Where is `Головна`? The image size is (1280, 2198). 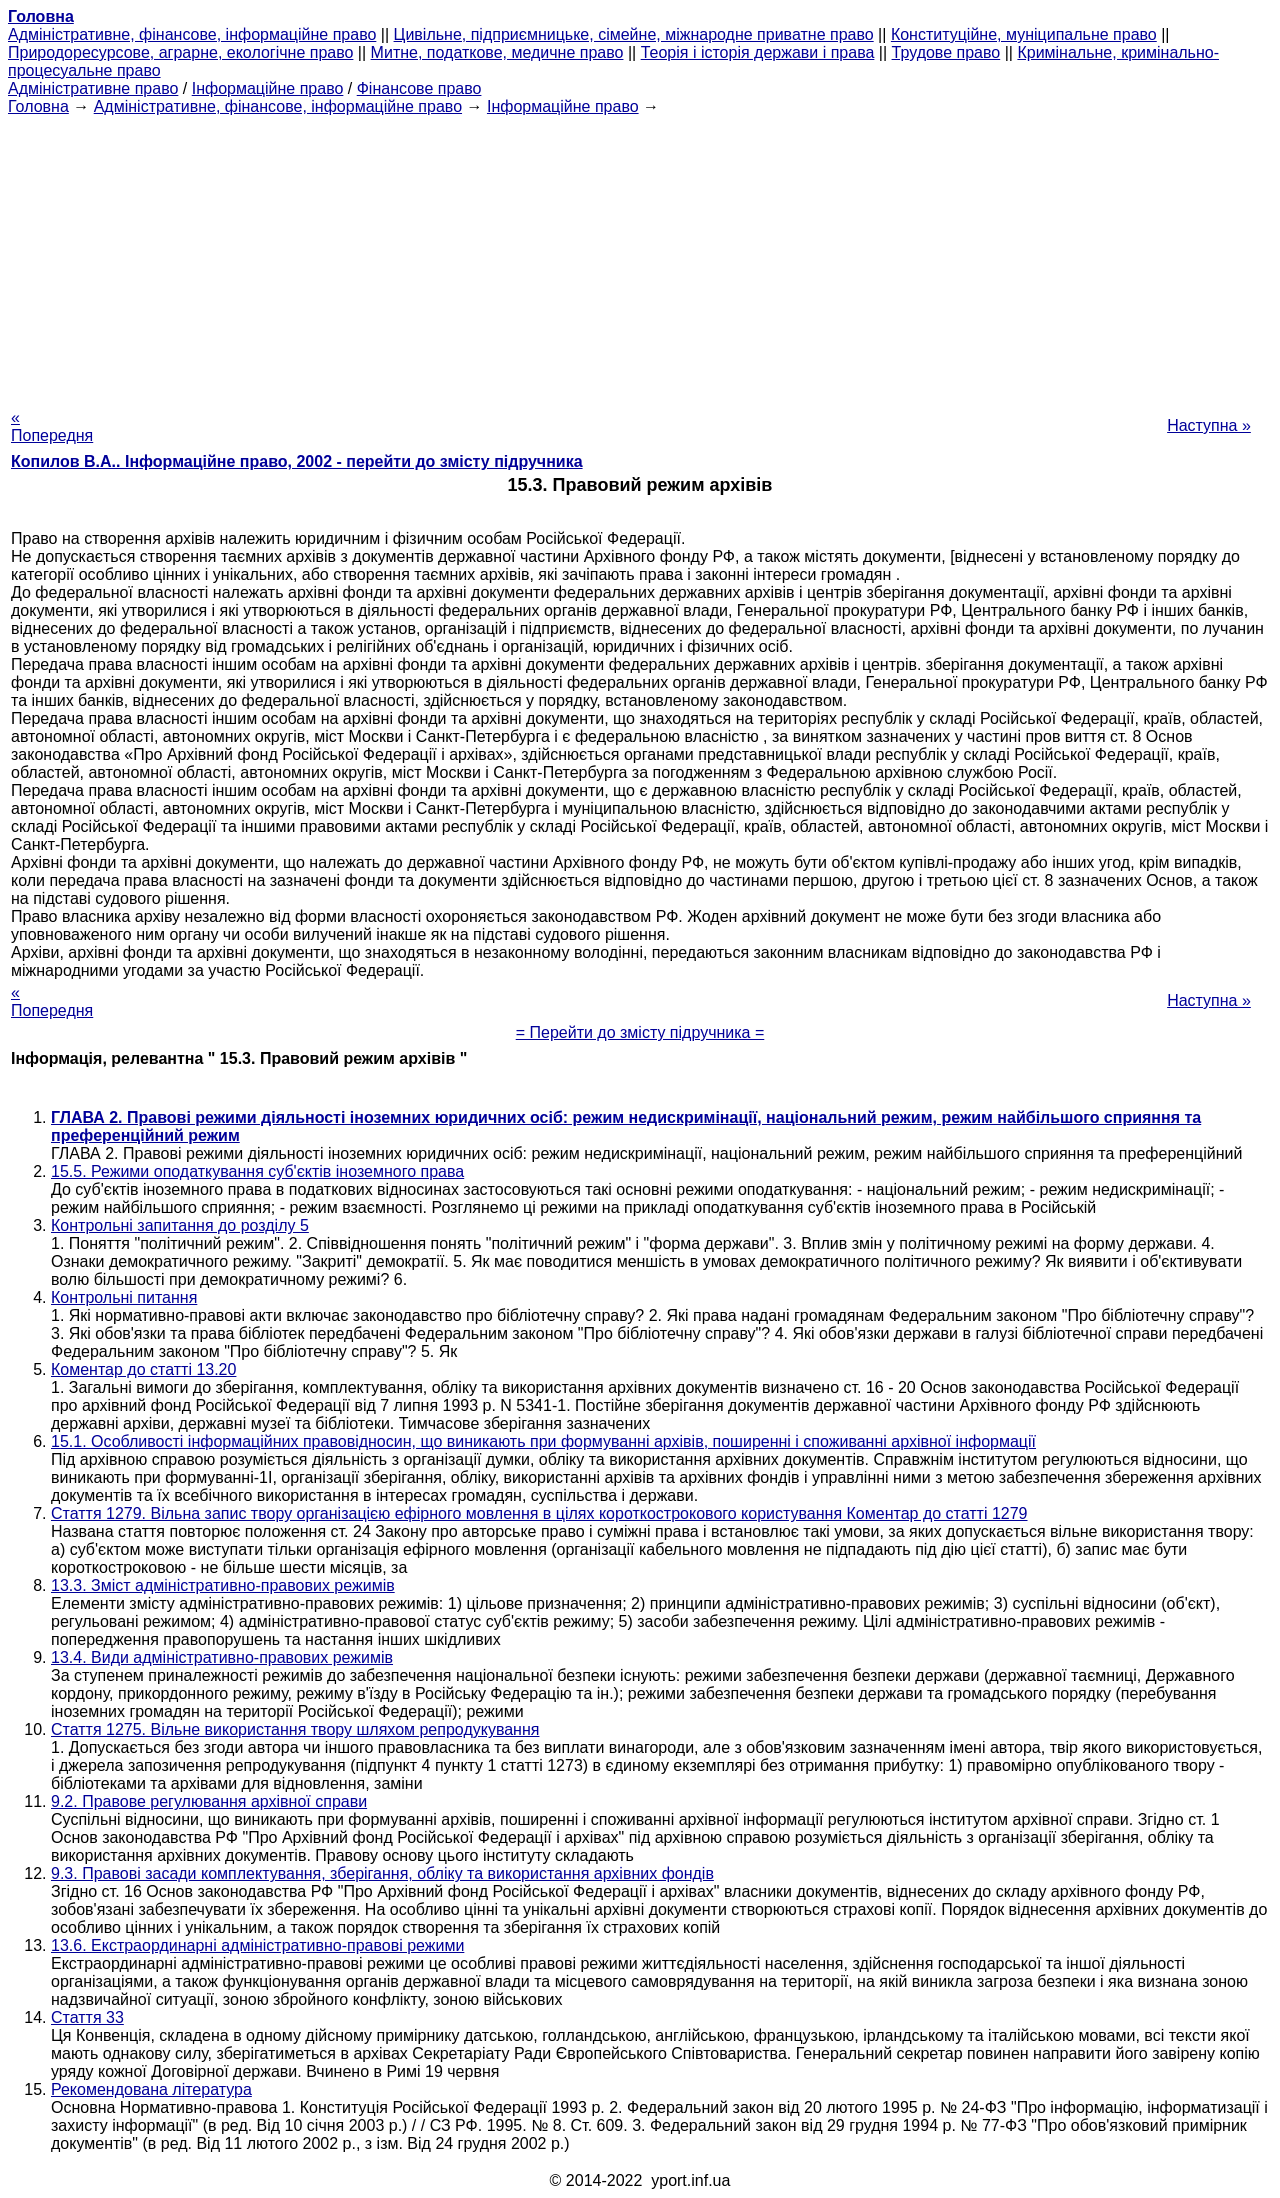
Головна is located at coordinates (38, 106).